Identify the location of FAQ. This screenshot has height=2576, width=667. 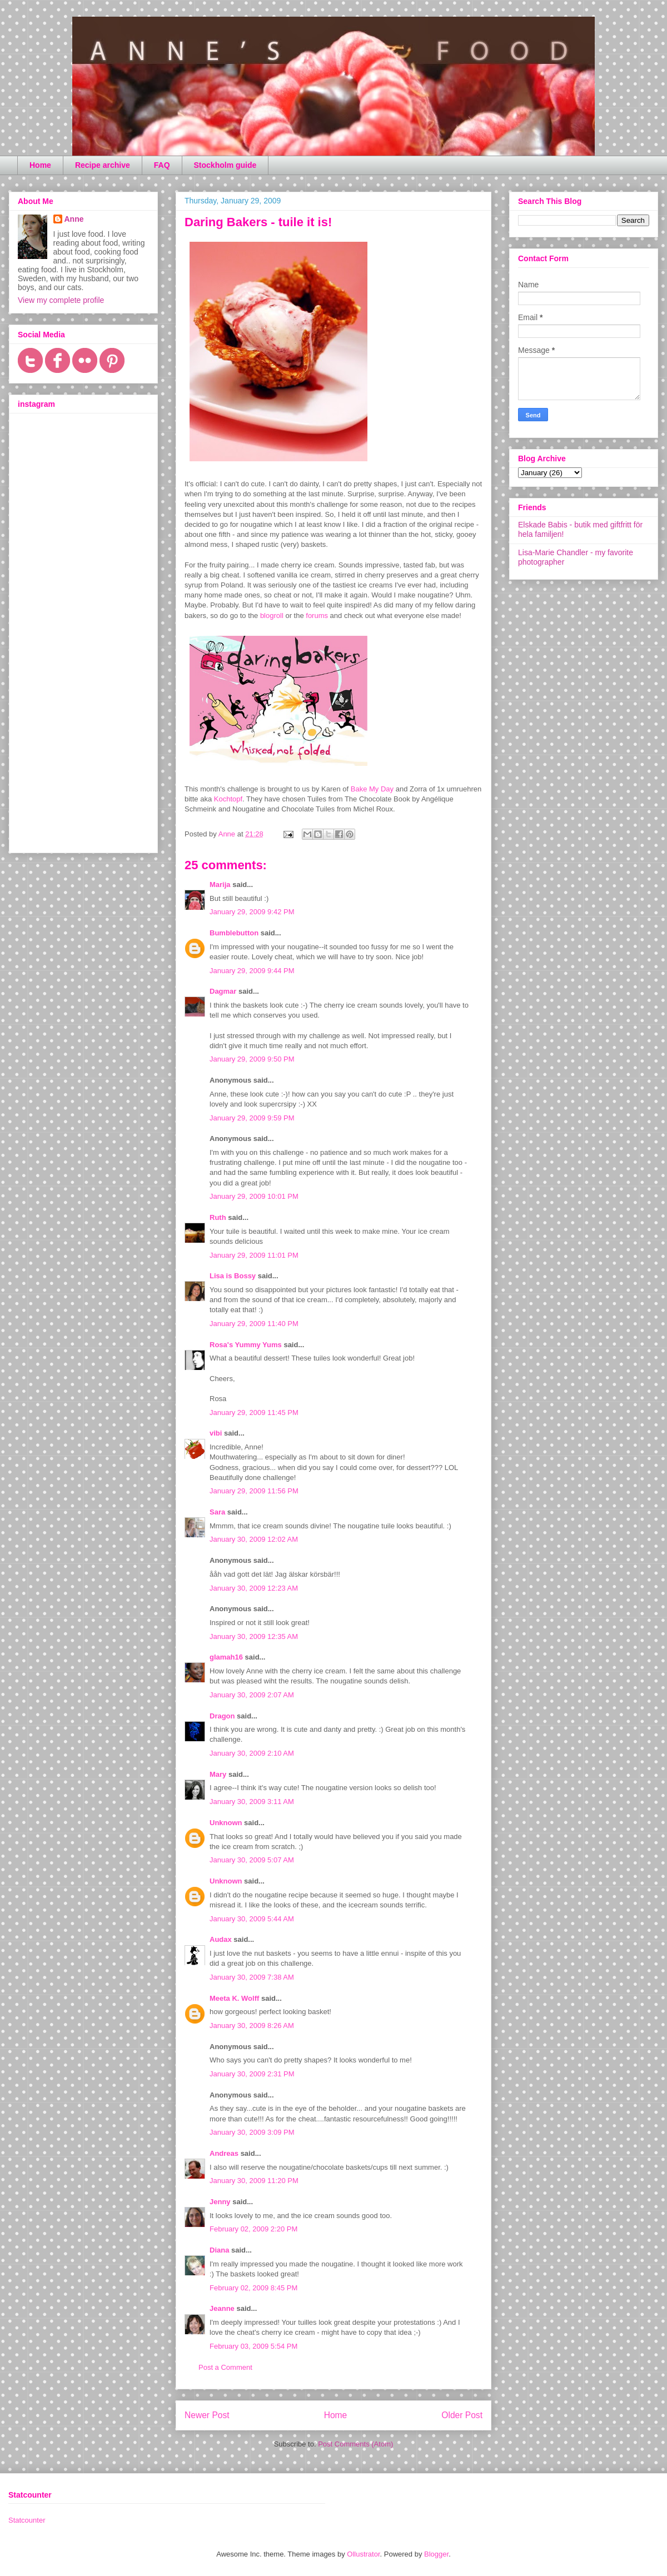
(162, 165).